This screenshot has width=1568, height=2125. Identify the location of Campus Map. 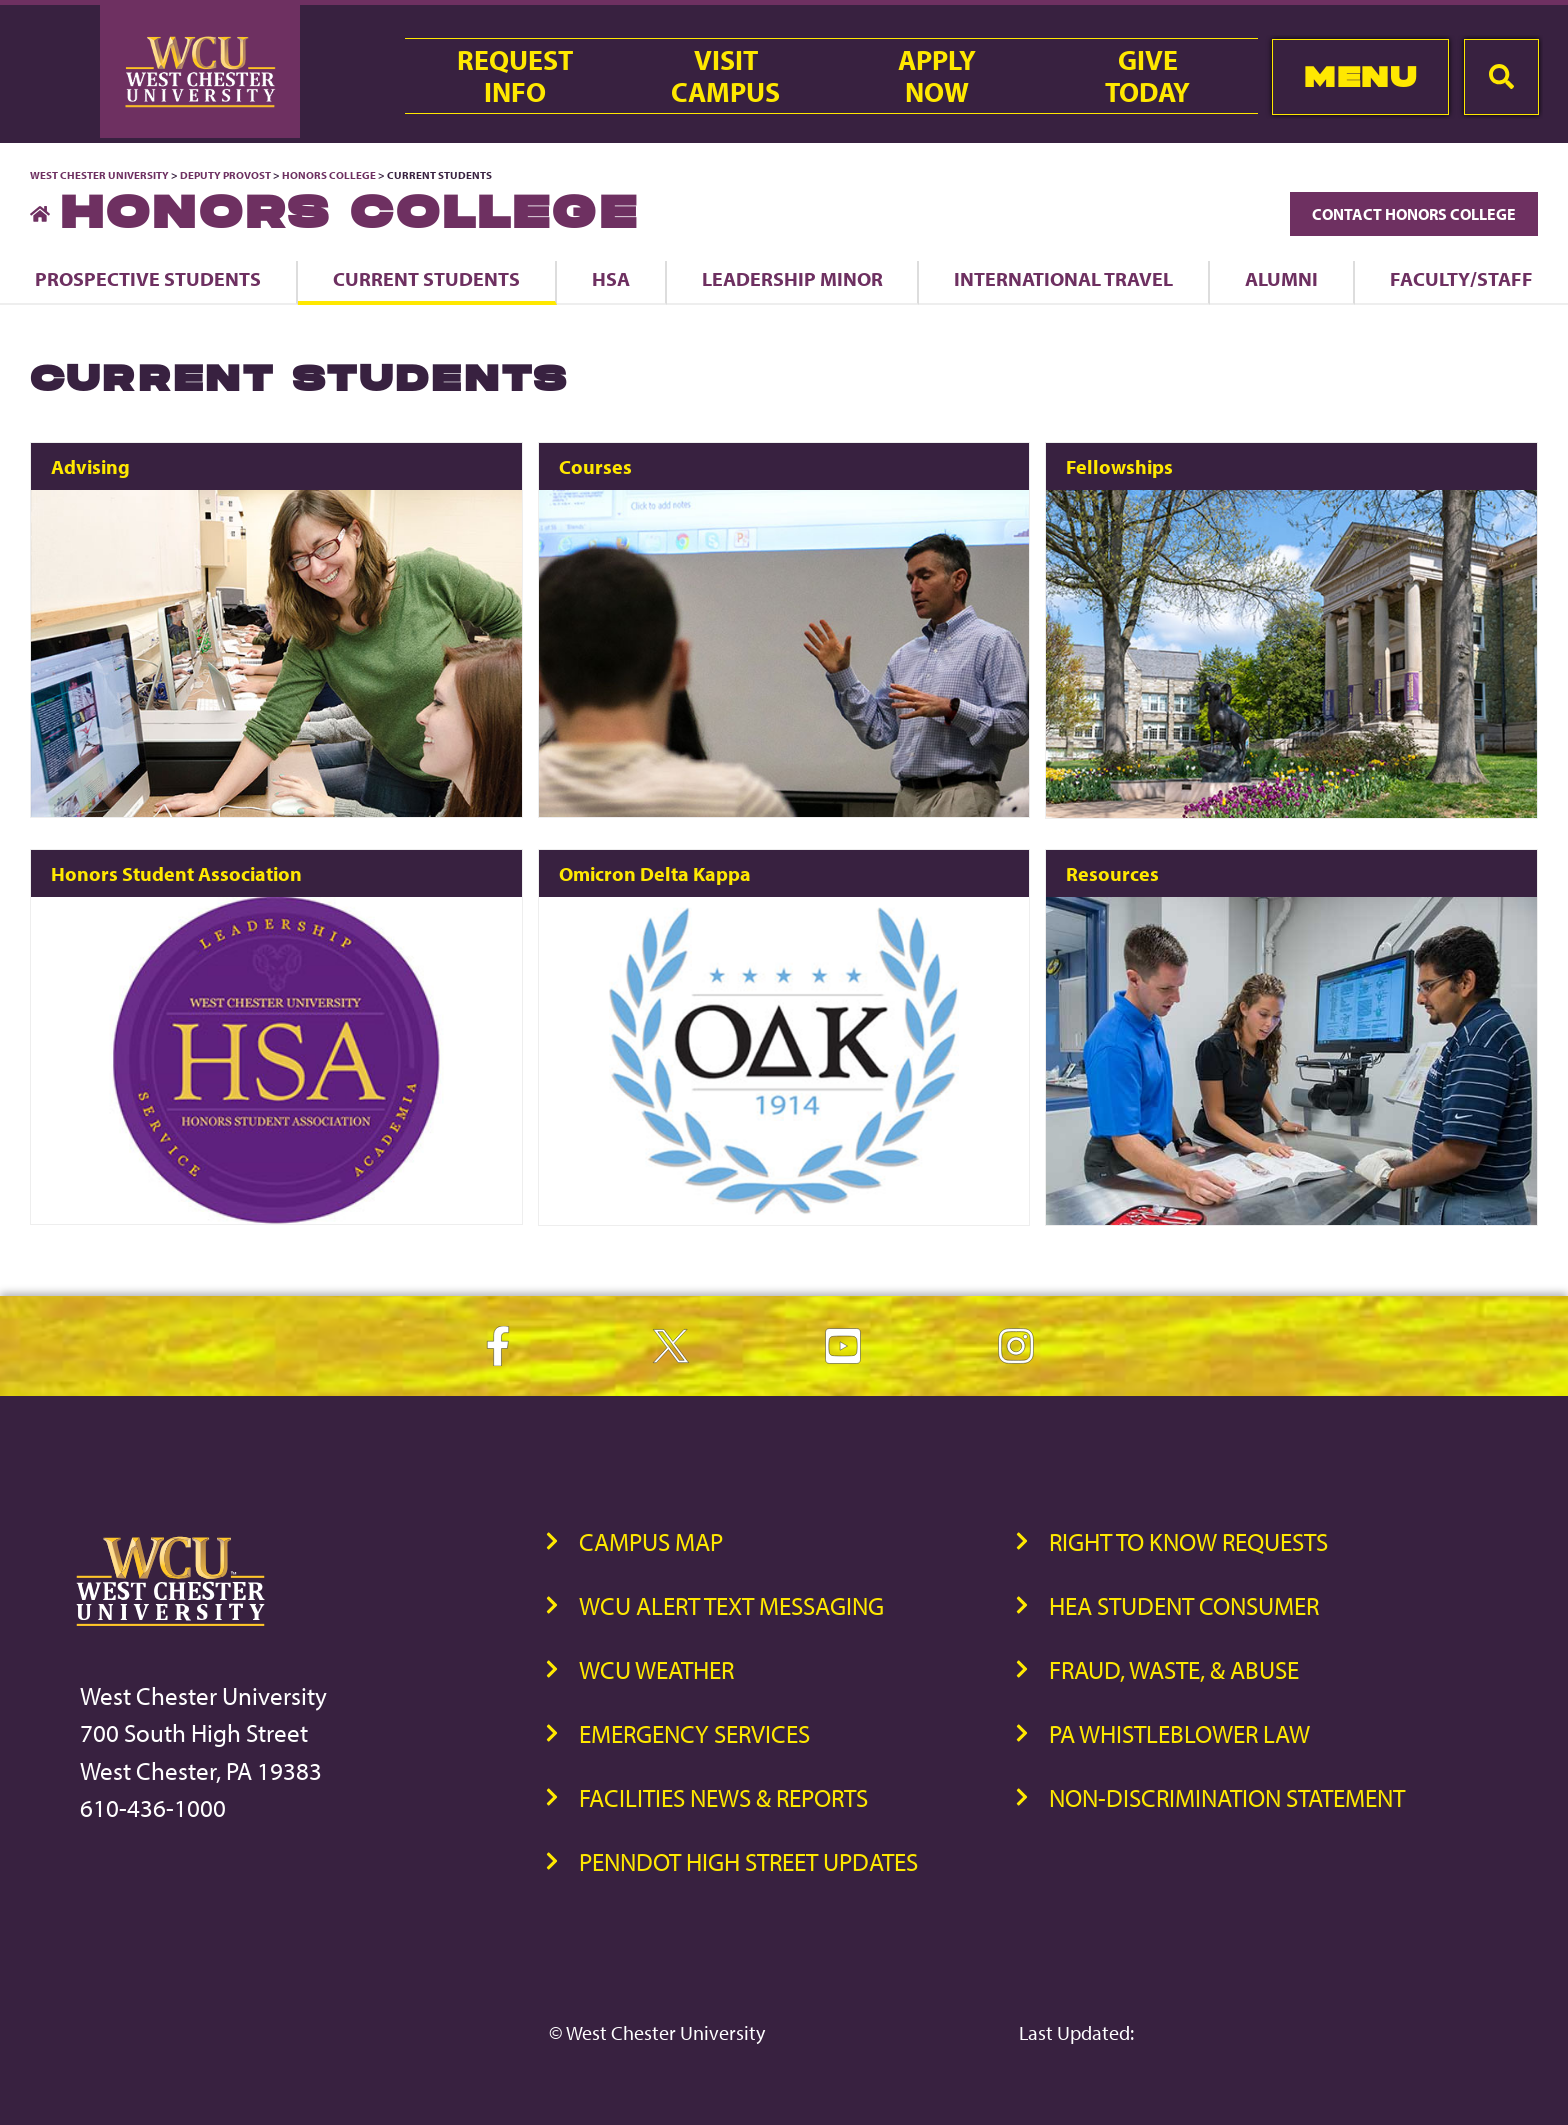
(651, 1541).